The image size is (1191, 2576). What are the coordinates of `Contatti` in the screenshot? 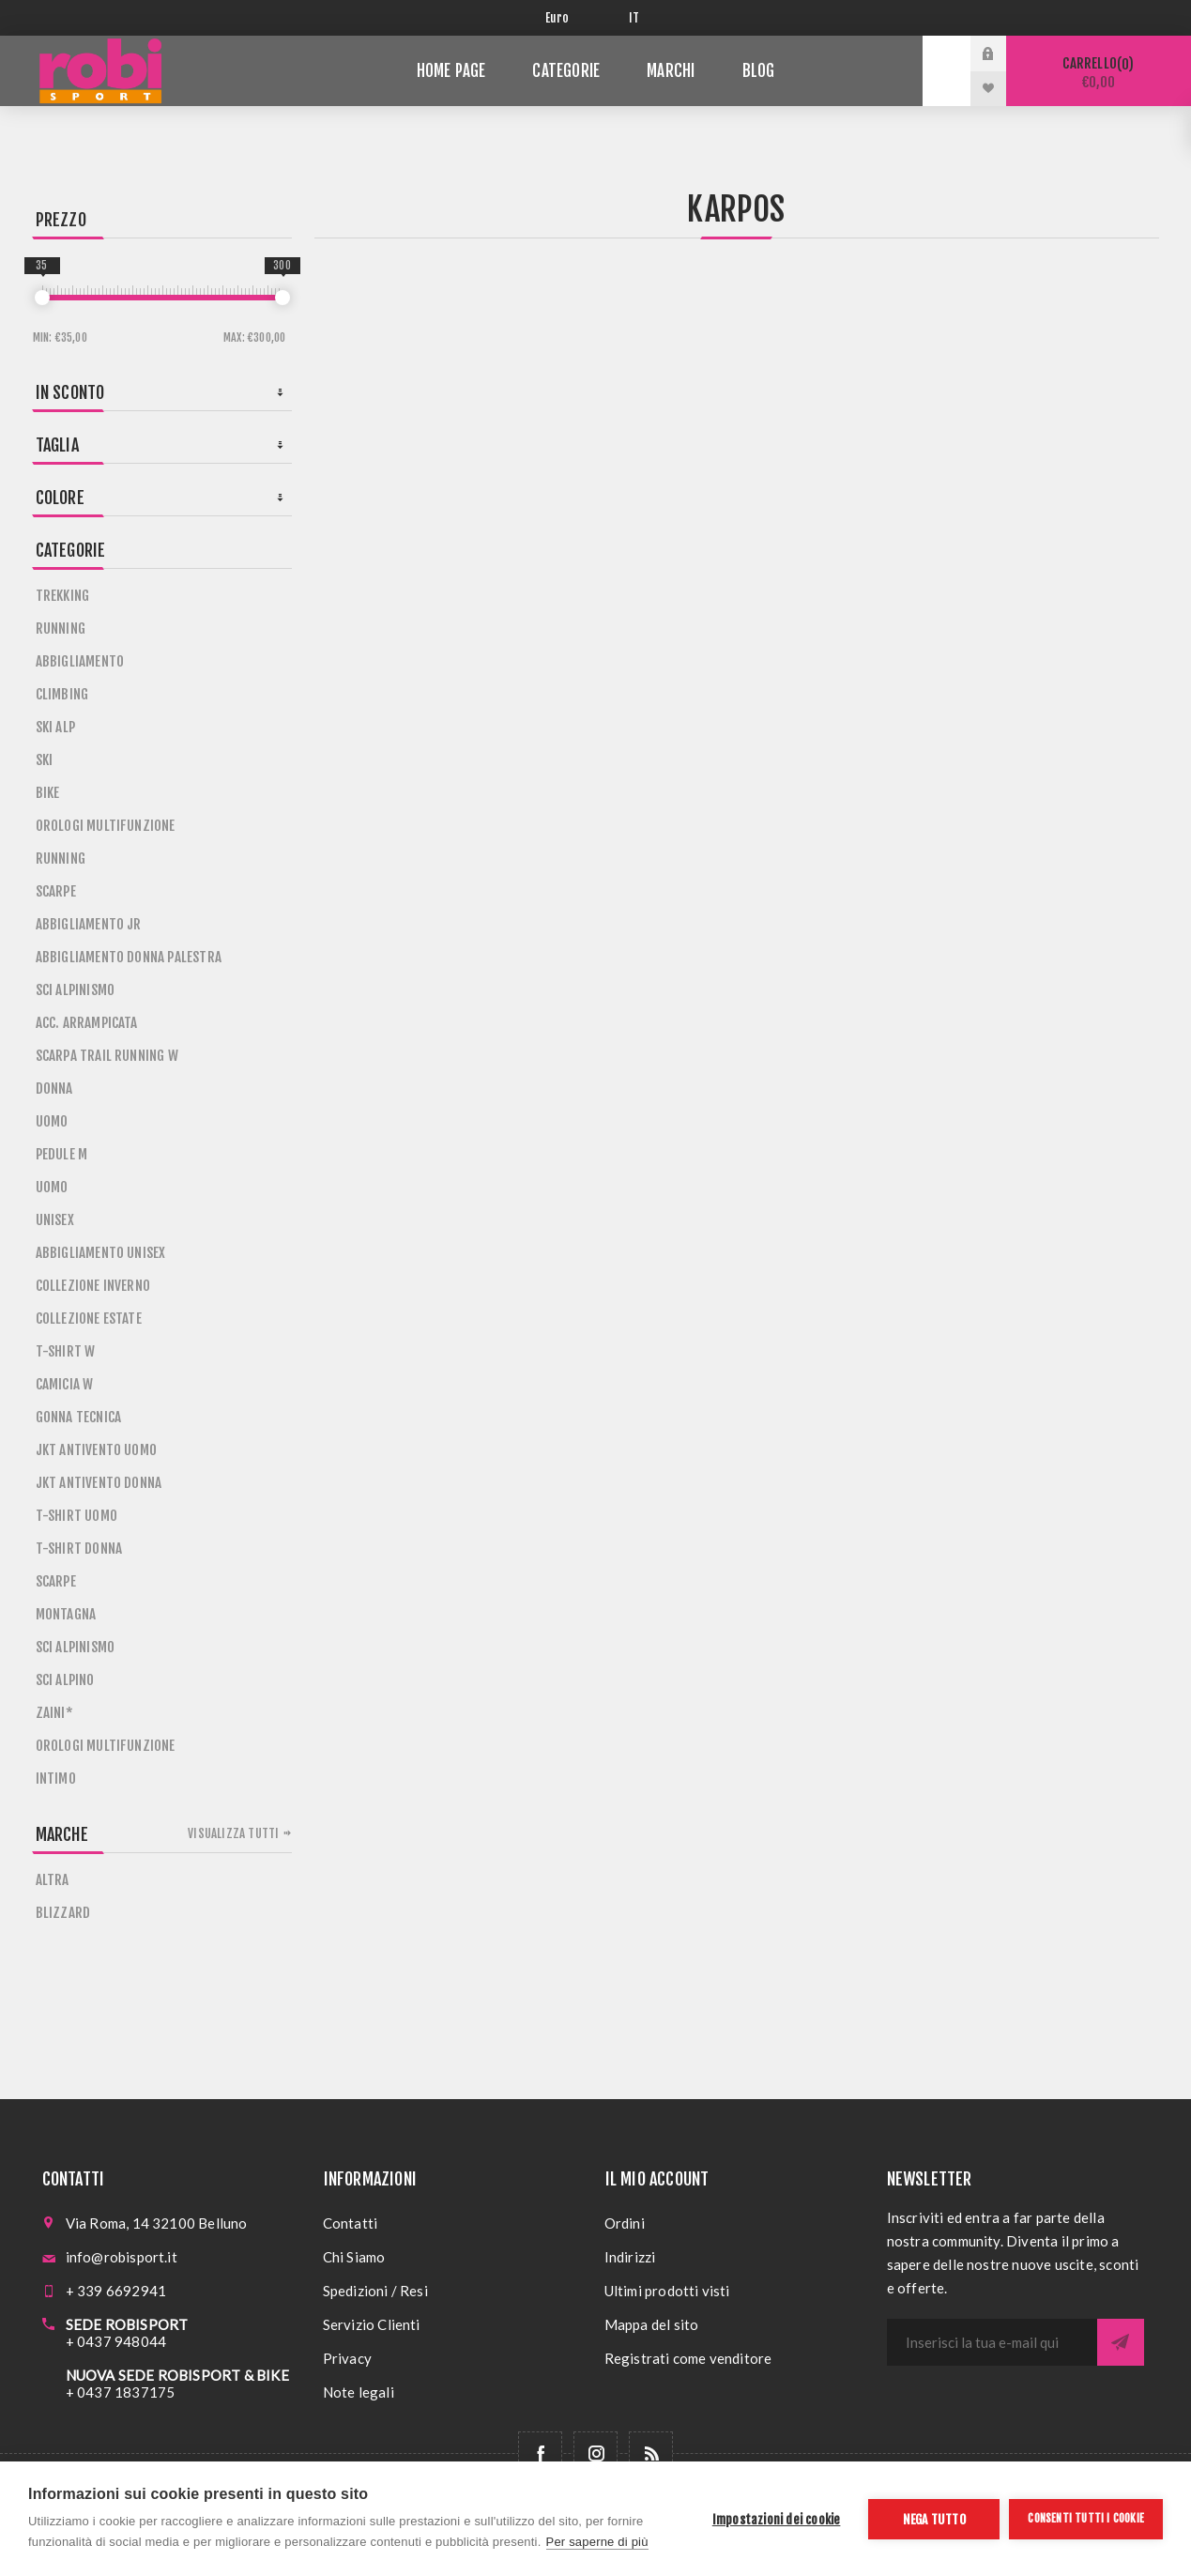 It's located at (350, 2223).